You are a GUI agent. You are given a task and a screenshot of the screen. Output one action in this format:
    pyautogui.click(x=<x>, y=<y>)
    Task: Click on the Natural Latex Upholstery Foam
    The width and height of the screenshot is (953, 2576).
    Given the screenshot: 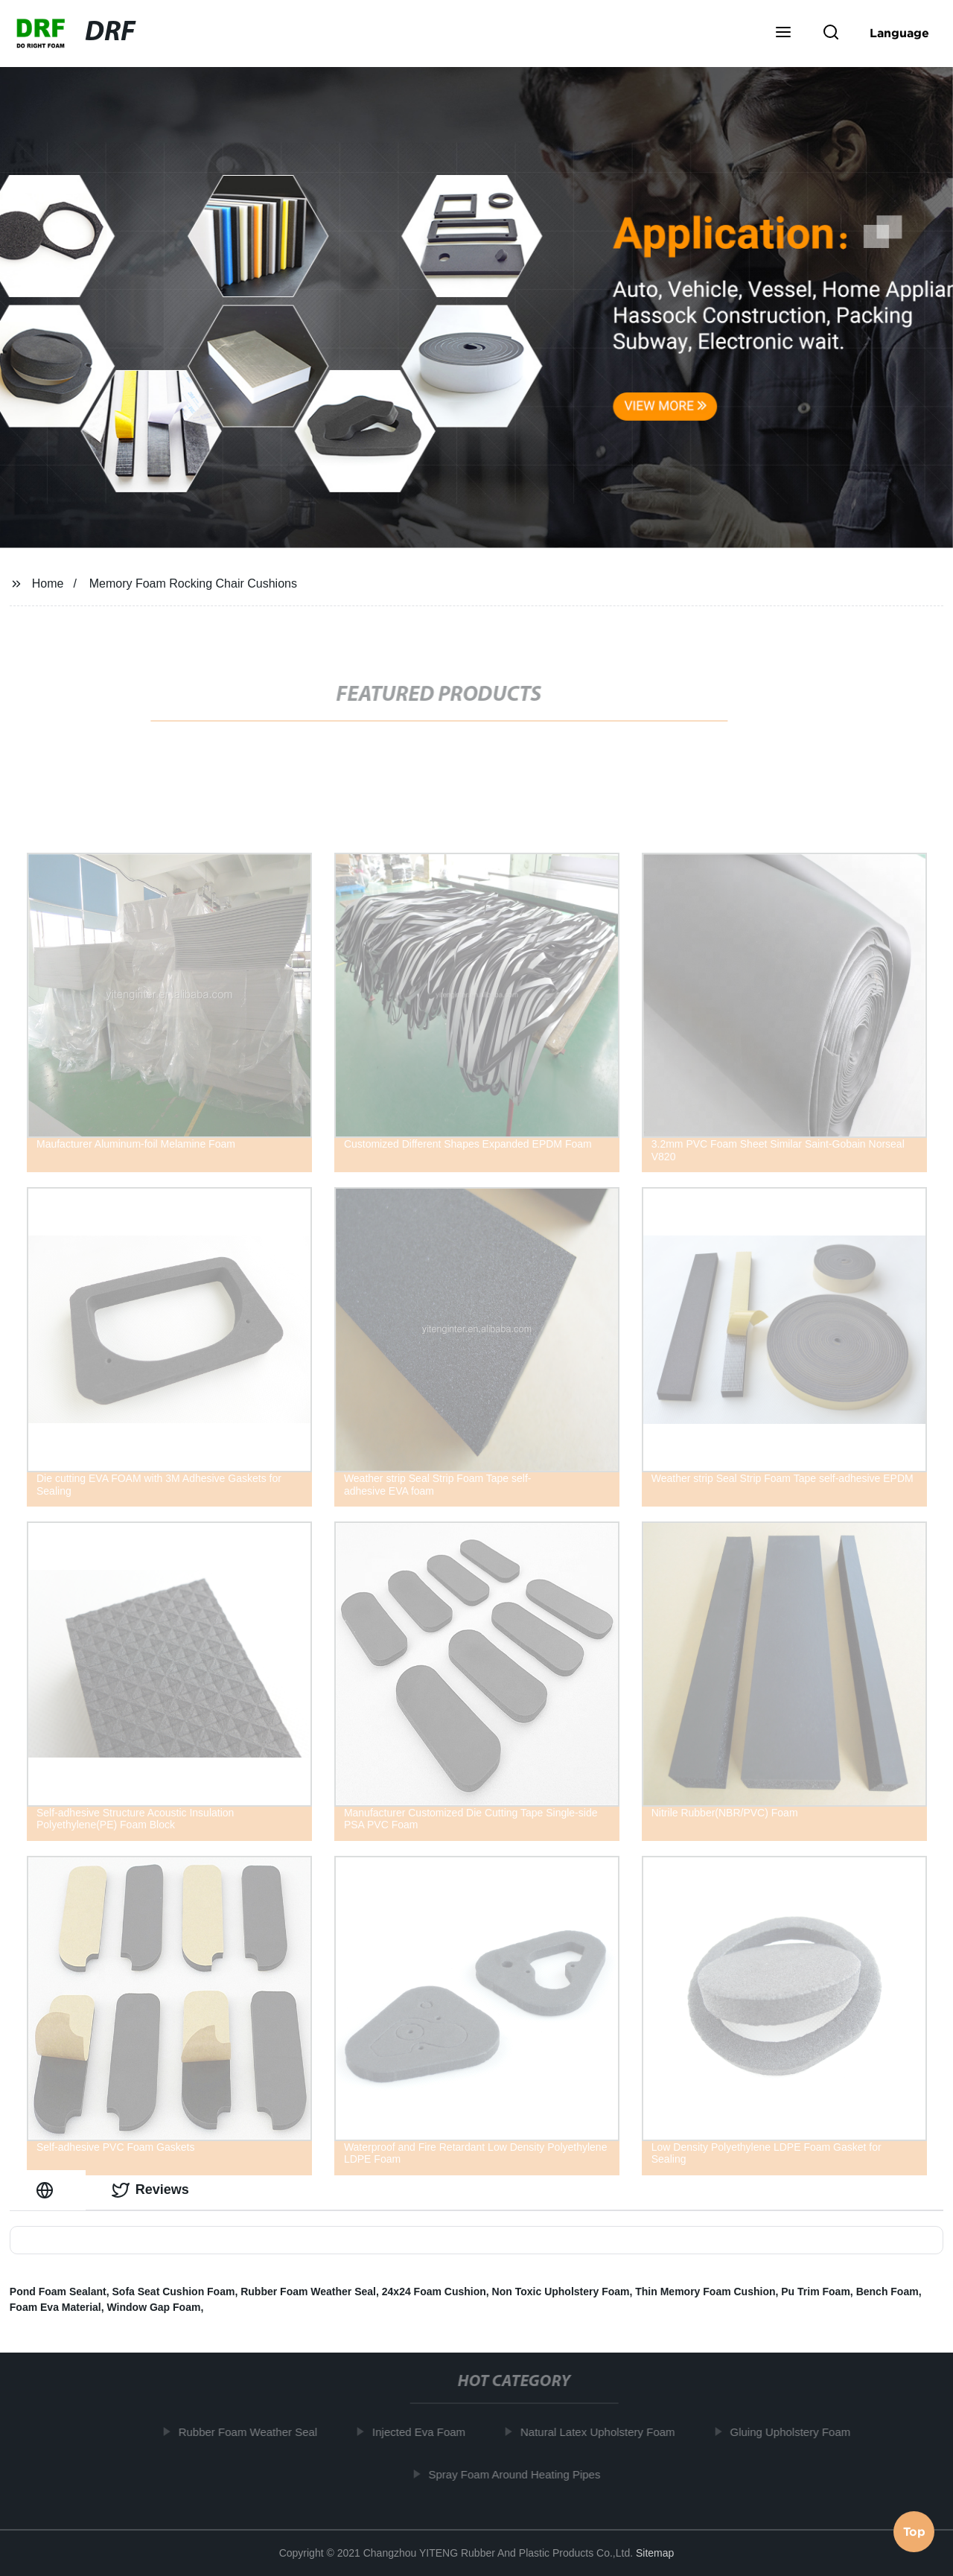 What is the action you would take?
    pyautogui.click(x=603, y=2432)
    